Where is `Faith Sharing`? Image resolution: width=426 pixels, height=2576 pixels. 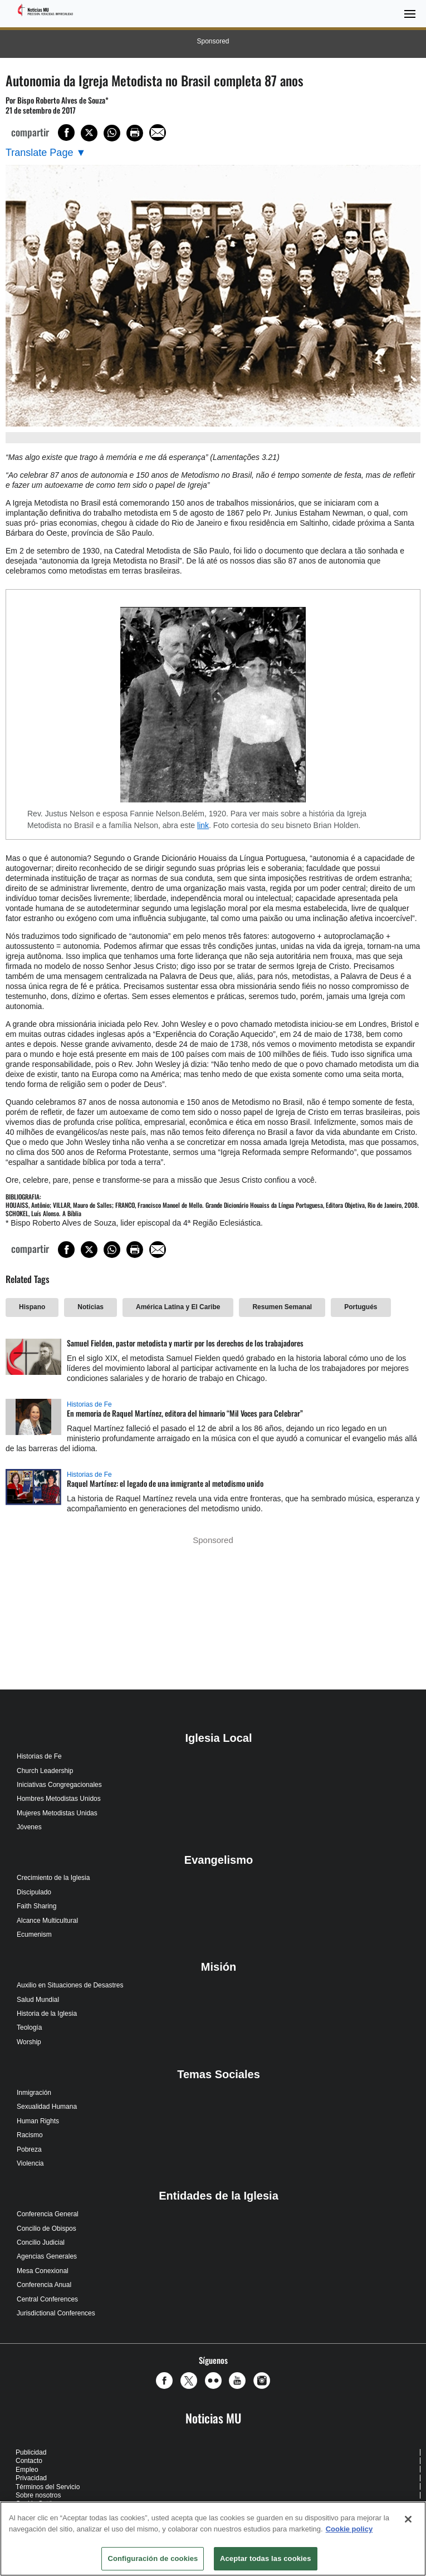 Faith Sharing is located at coordinates (36, 1906).